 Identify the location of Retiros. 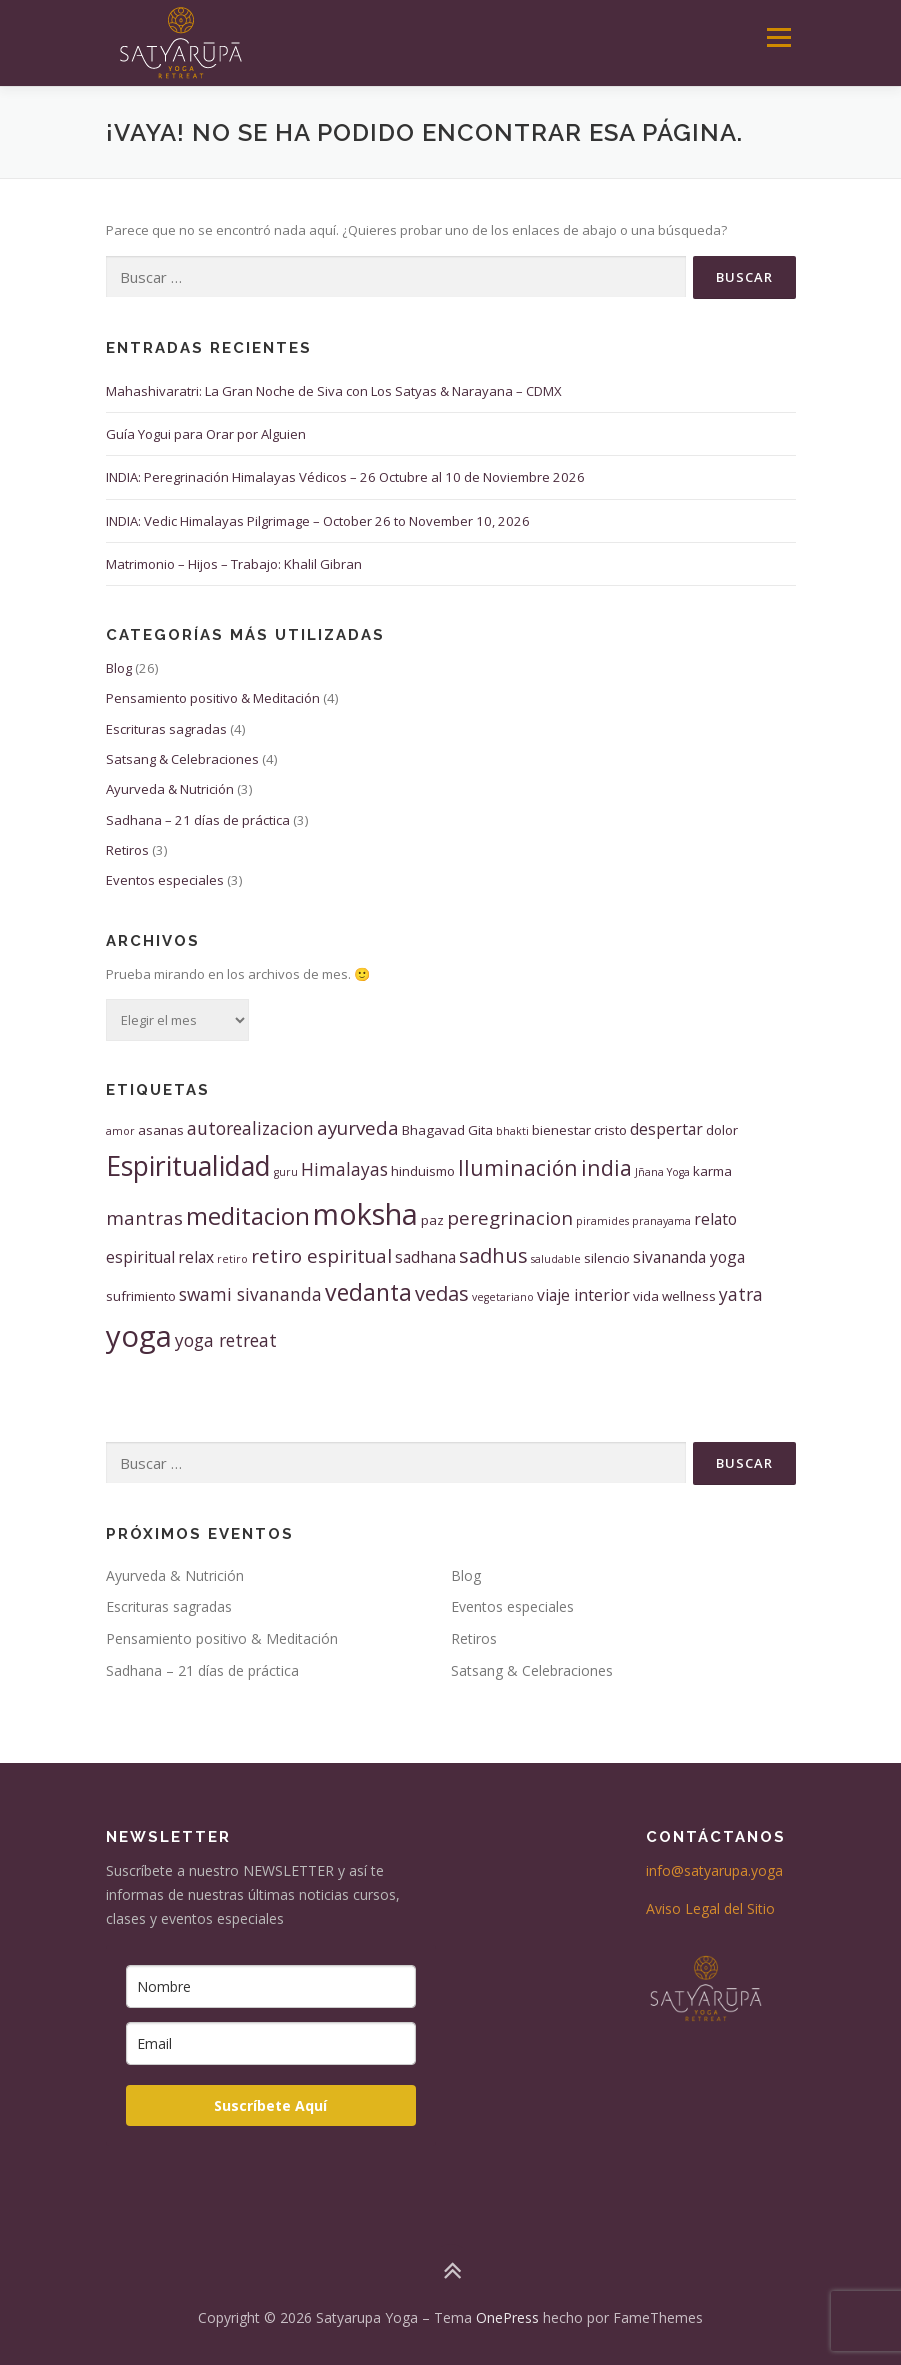
(127, 850).